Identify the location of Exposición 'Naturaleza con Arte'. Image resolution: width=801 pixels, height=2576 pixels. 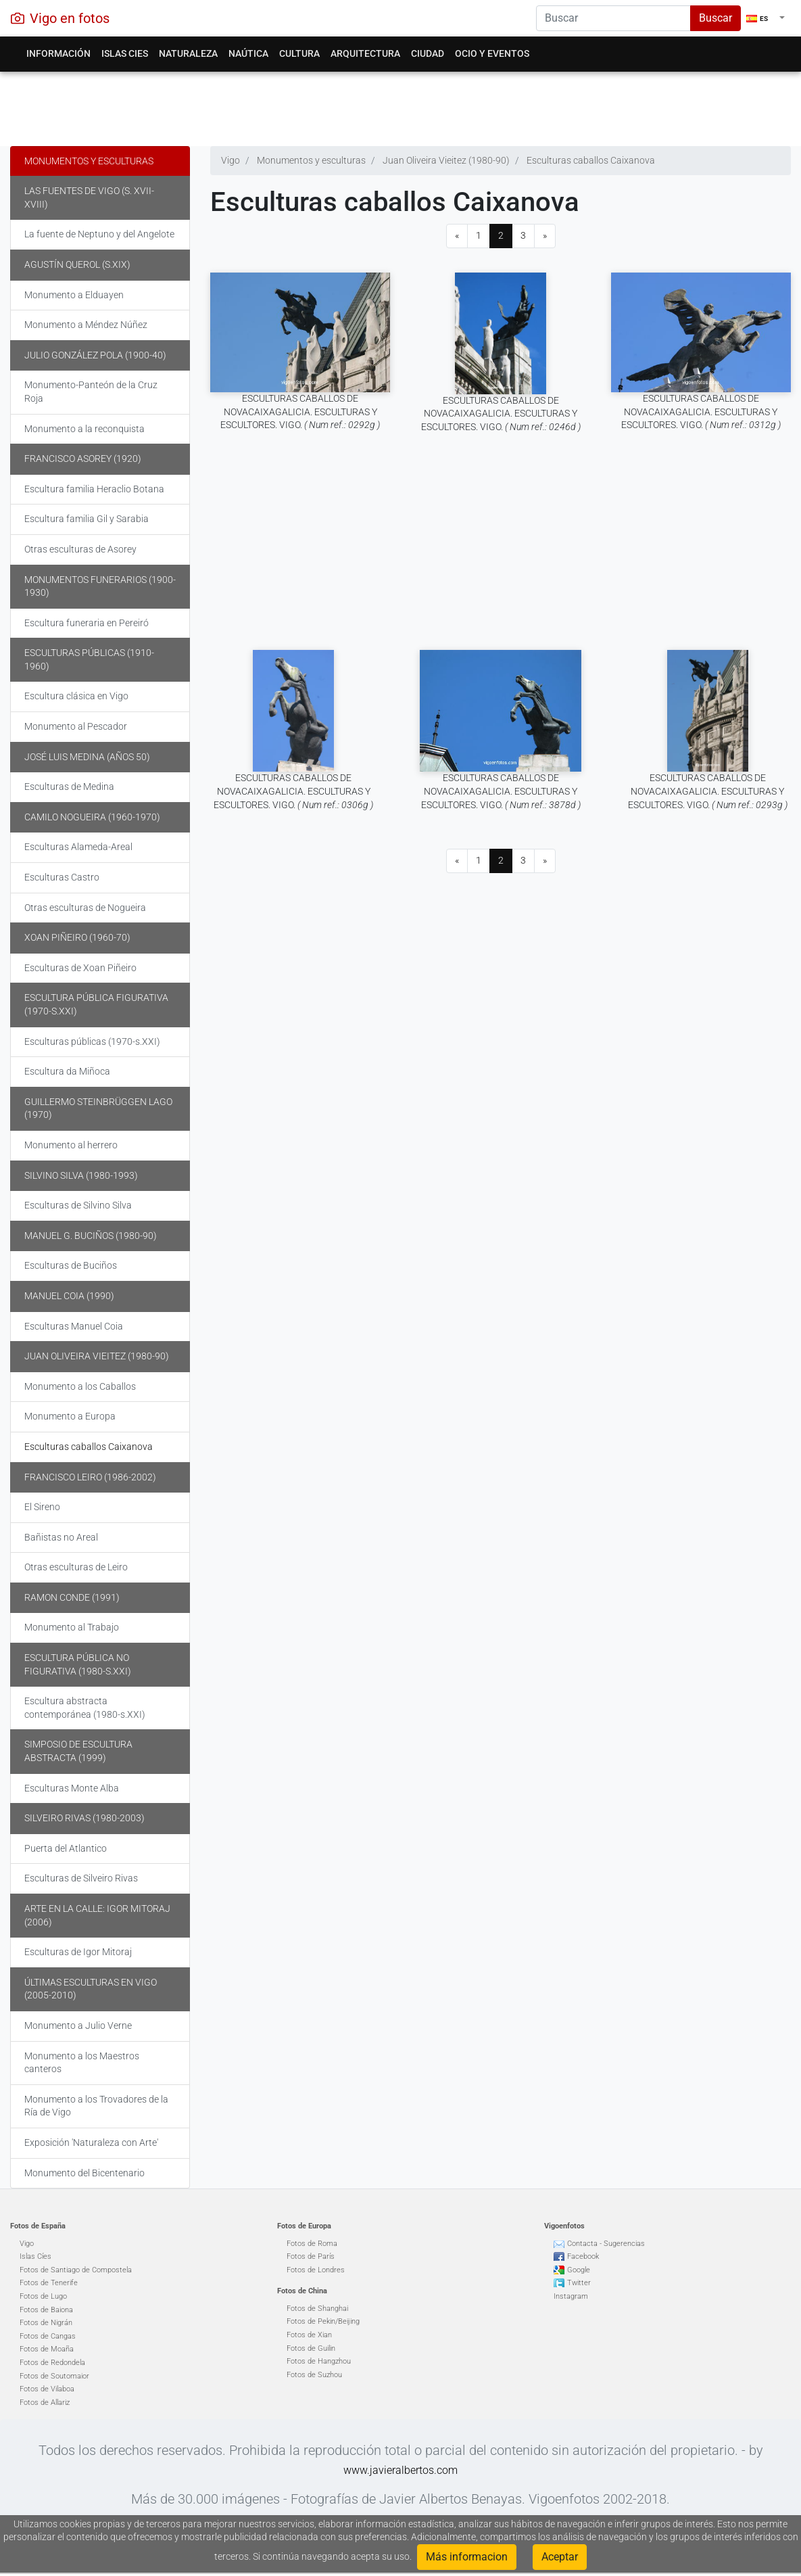
(91, 2142).